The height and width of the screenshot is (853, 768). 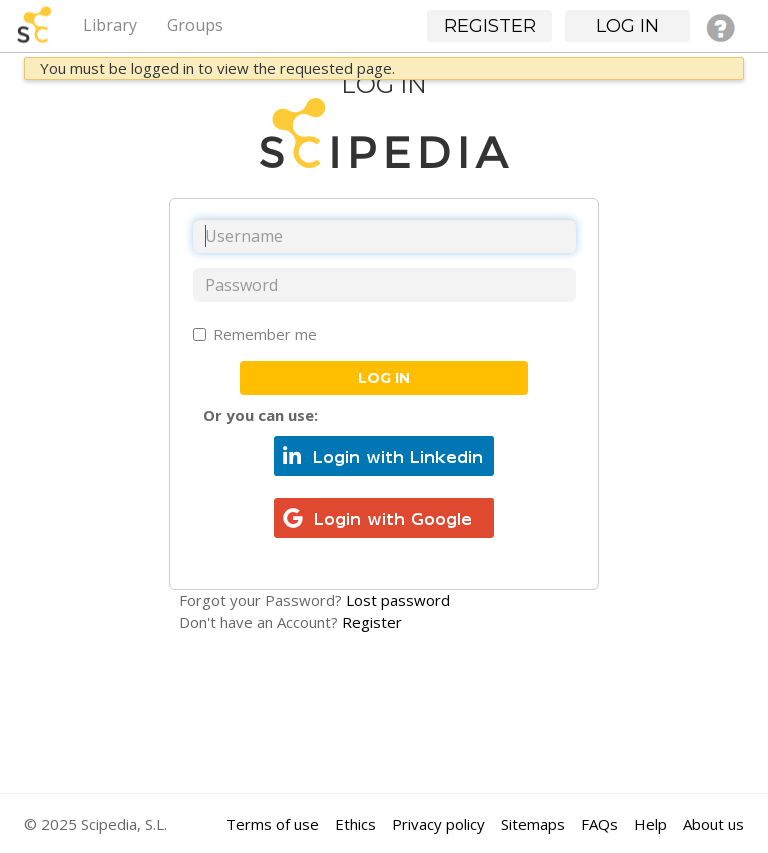 I want to click on Register, so click(x=372, y=622).